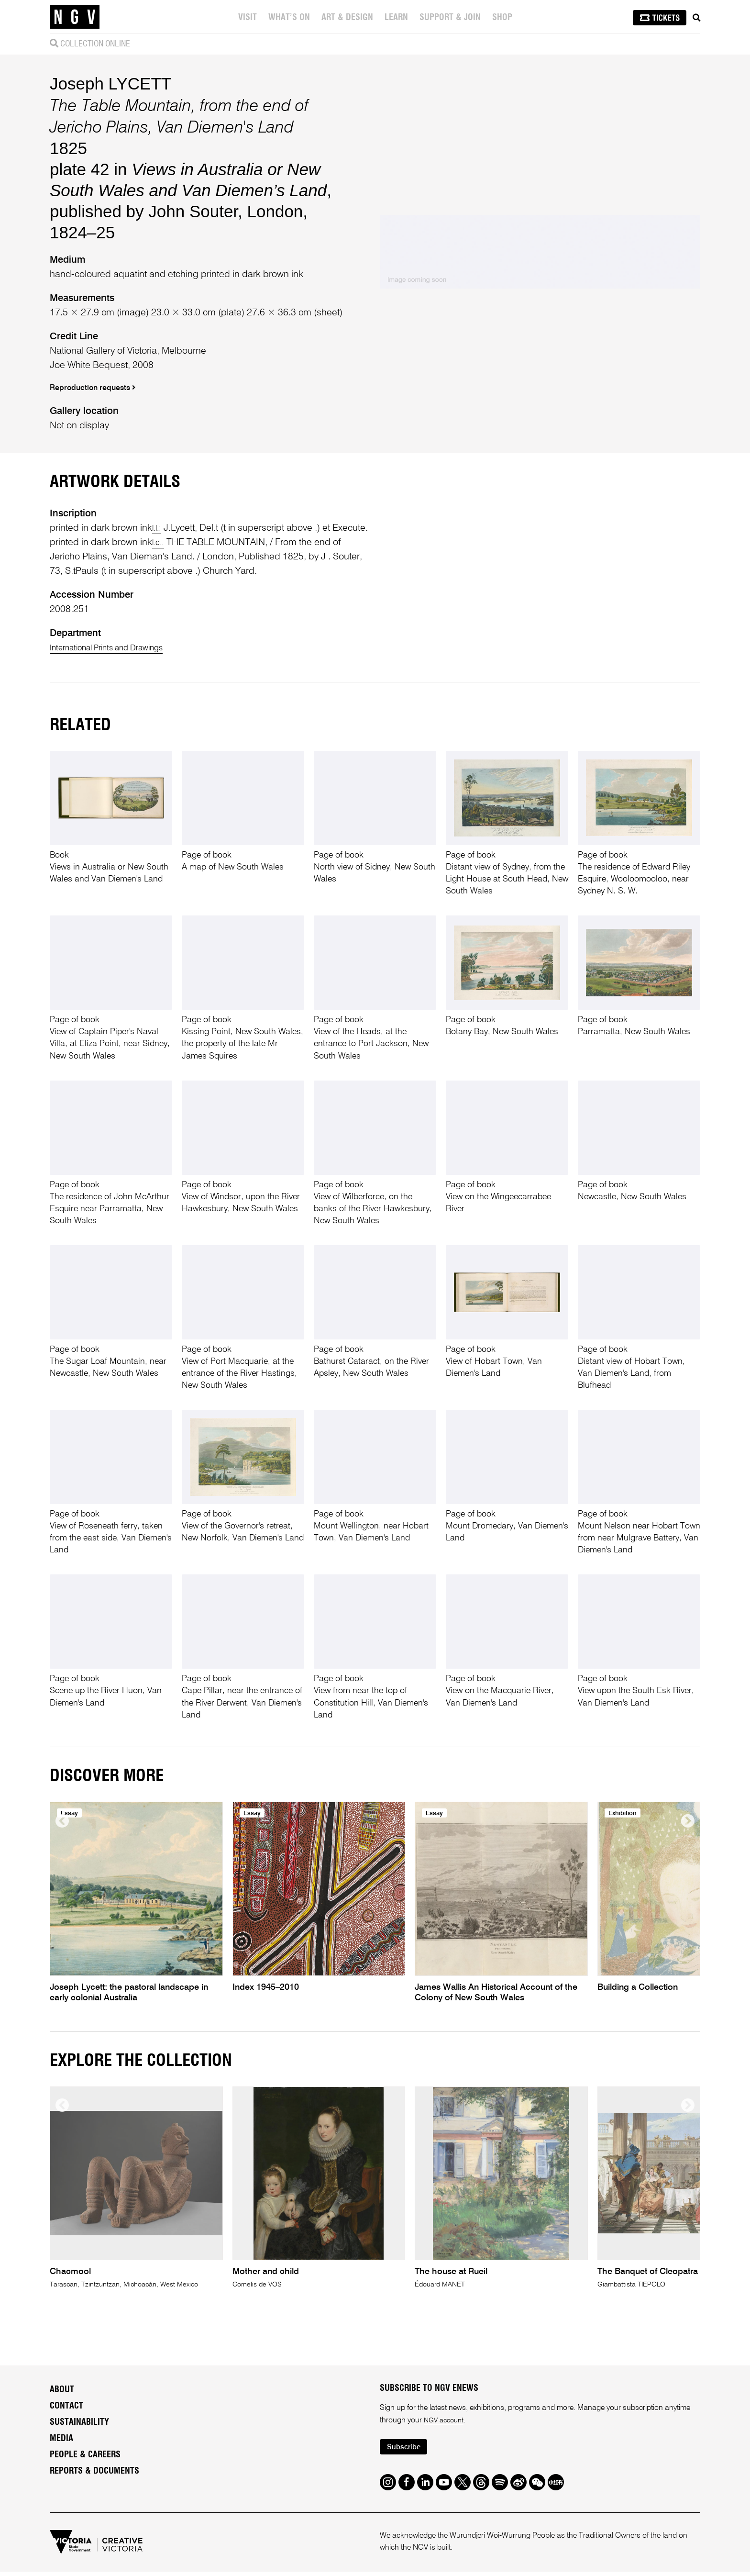  What do you see at coordinates (61, 2441) in the screenshot?
I see `Media` at bounding box center [61, 2441].